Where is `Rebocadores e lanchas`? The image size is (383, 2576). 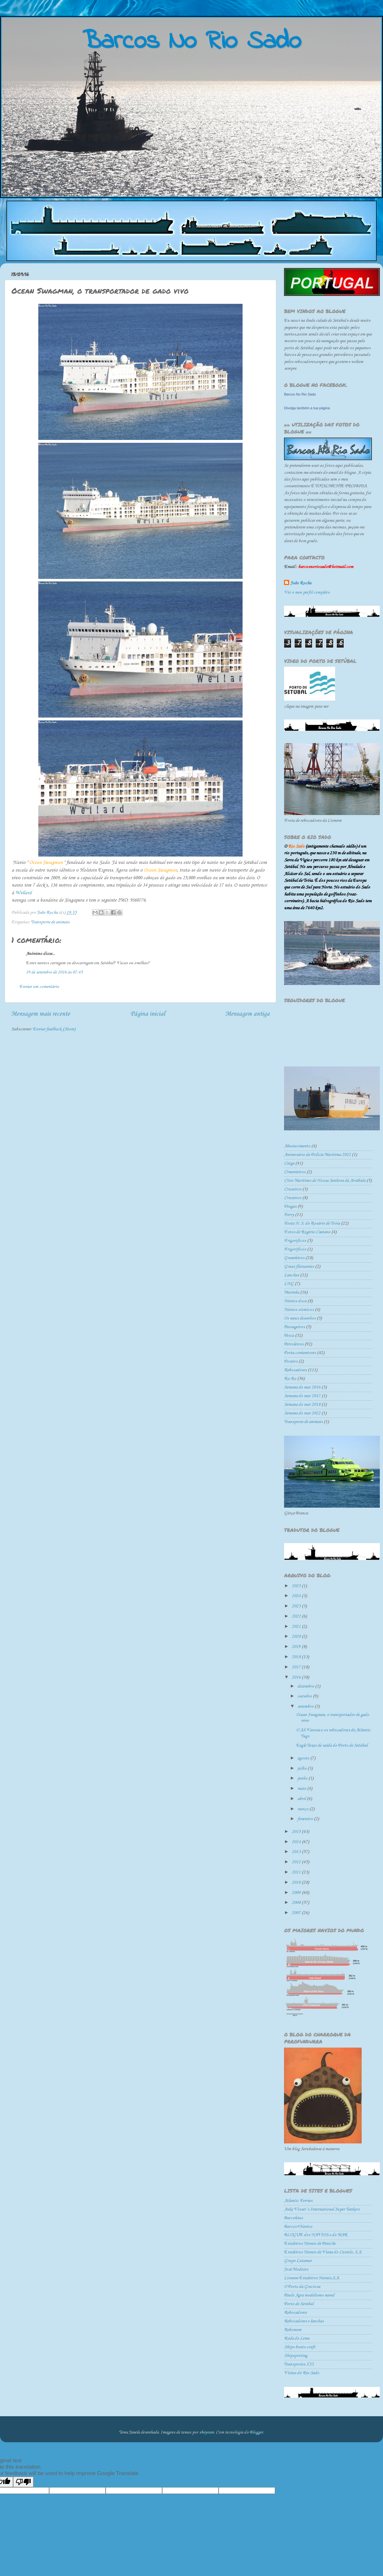 Rebocadores e lanchas is located at coordinates (304, 2321).